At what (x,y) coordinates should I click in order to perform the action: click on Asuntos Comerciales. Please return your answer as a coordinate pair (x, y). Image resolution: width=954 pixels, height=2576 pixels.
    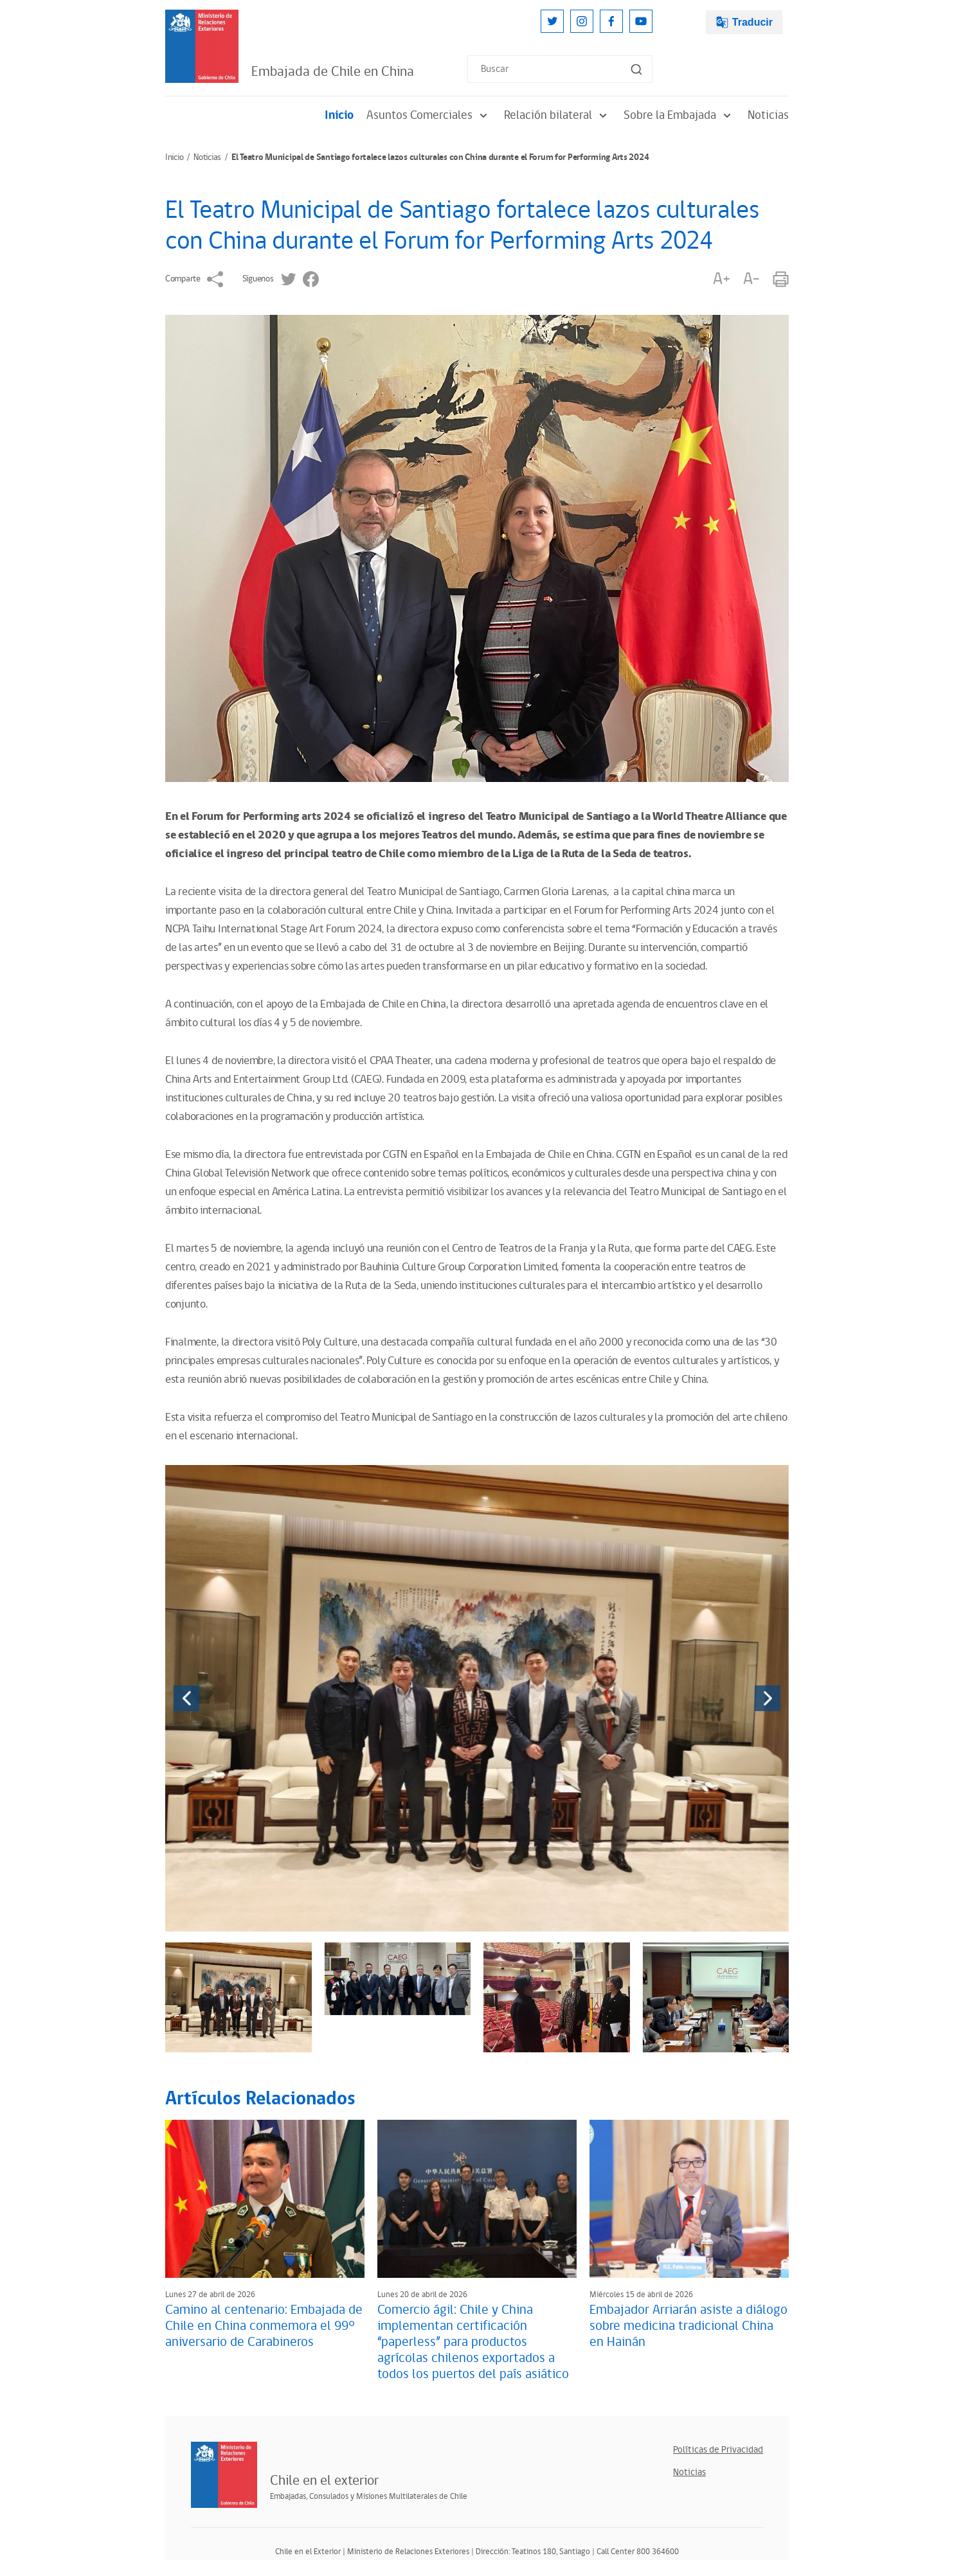
    Looking at the image, I should click on (428, 115).